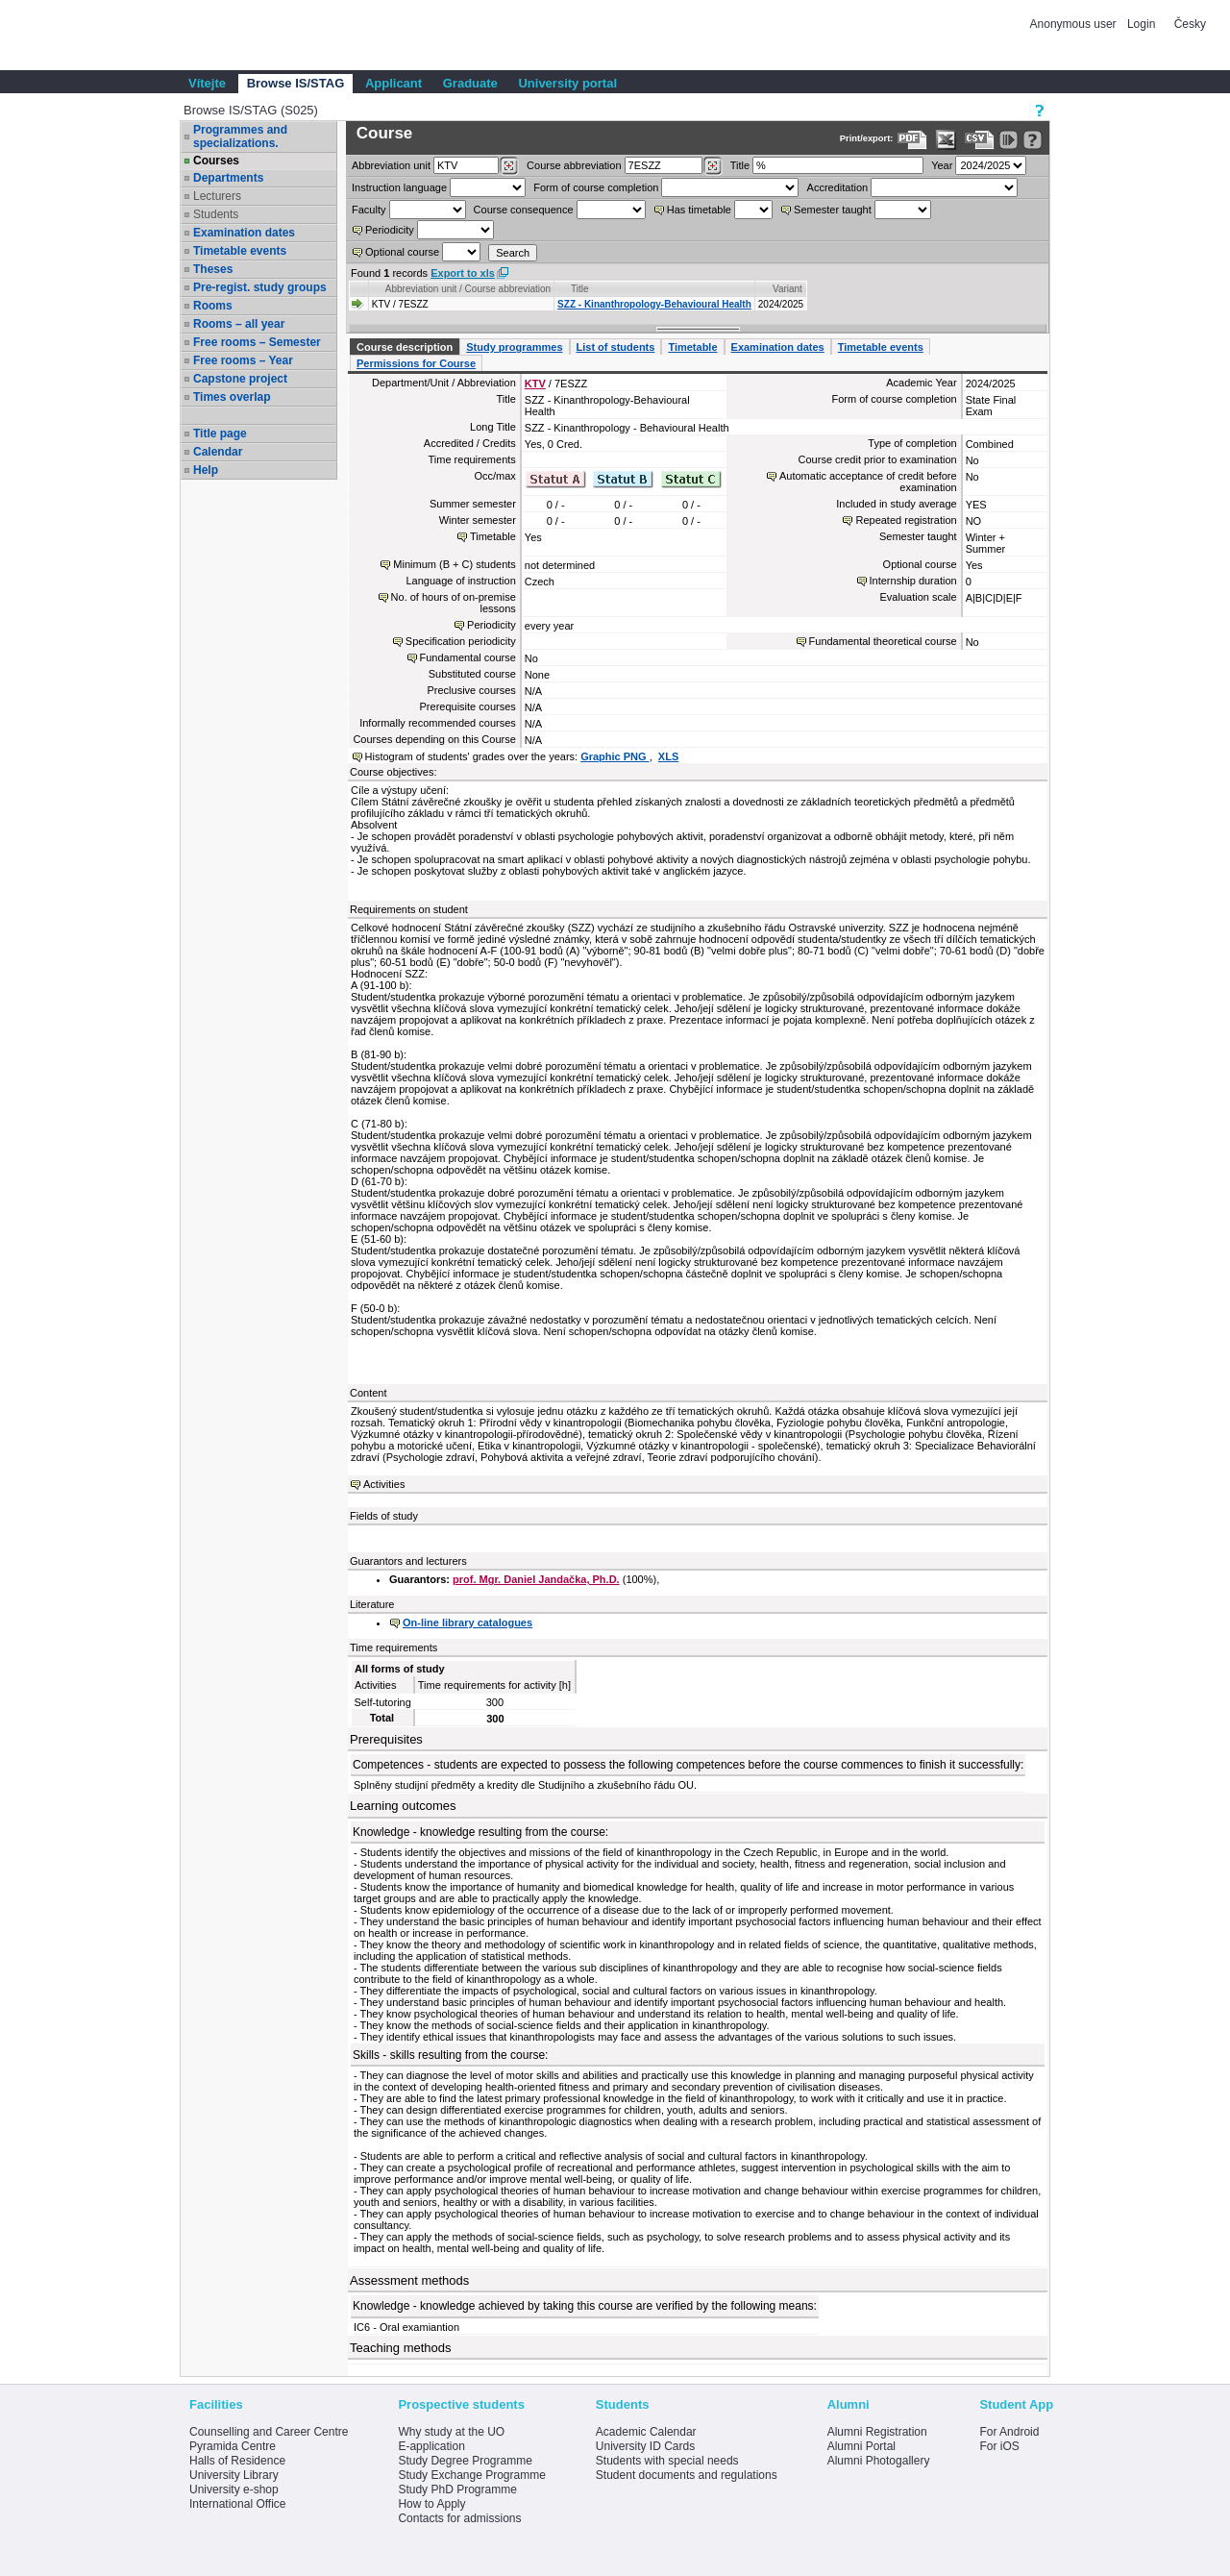 The height and width of the screenshot is (2576, 1230). What do you see at coordinates (712, 166) in the screenshot?
I see `[Dohledání předmětů]` at bounding box center [712, 166].